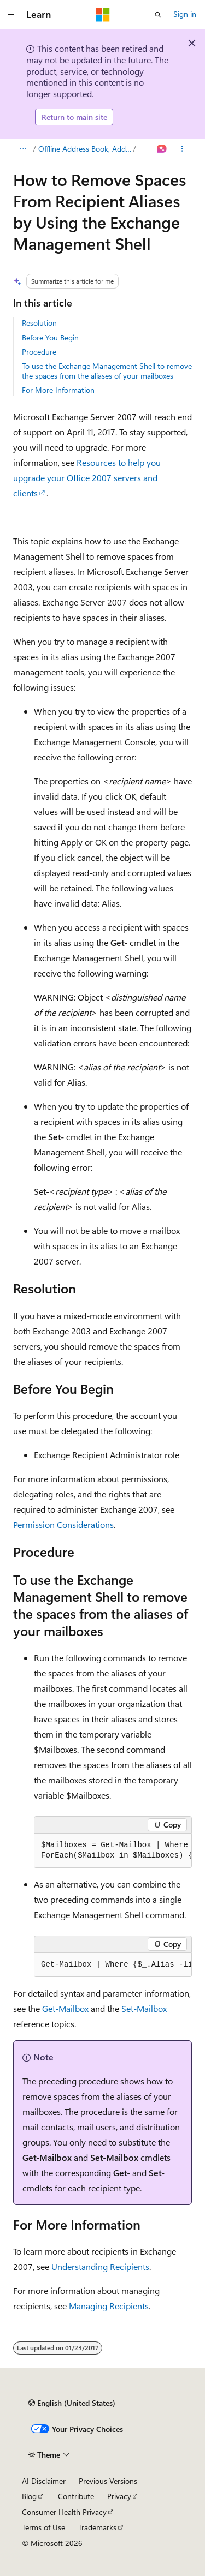  Describe the element at coordinates (100, 2266) in the screenshot. I see `Understanding Recipients` at that location.